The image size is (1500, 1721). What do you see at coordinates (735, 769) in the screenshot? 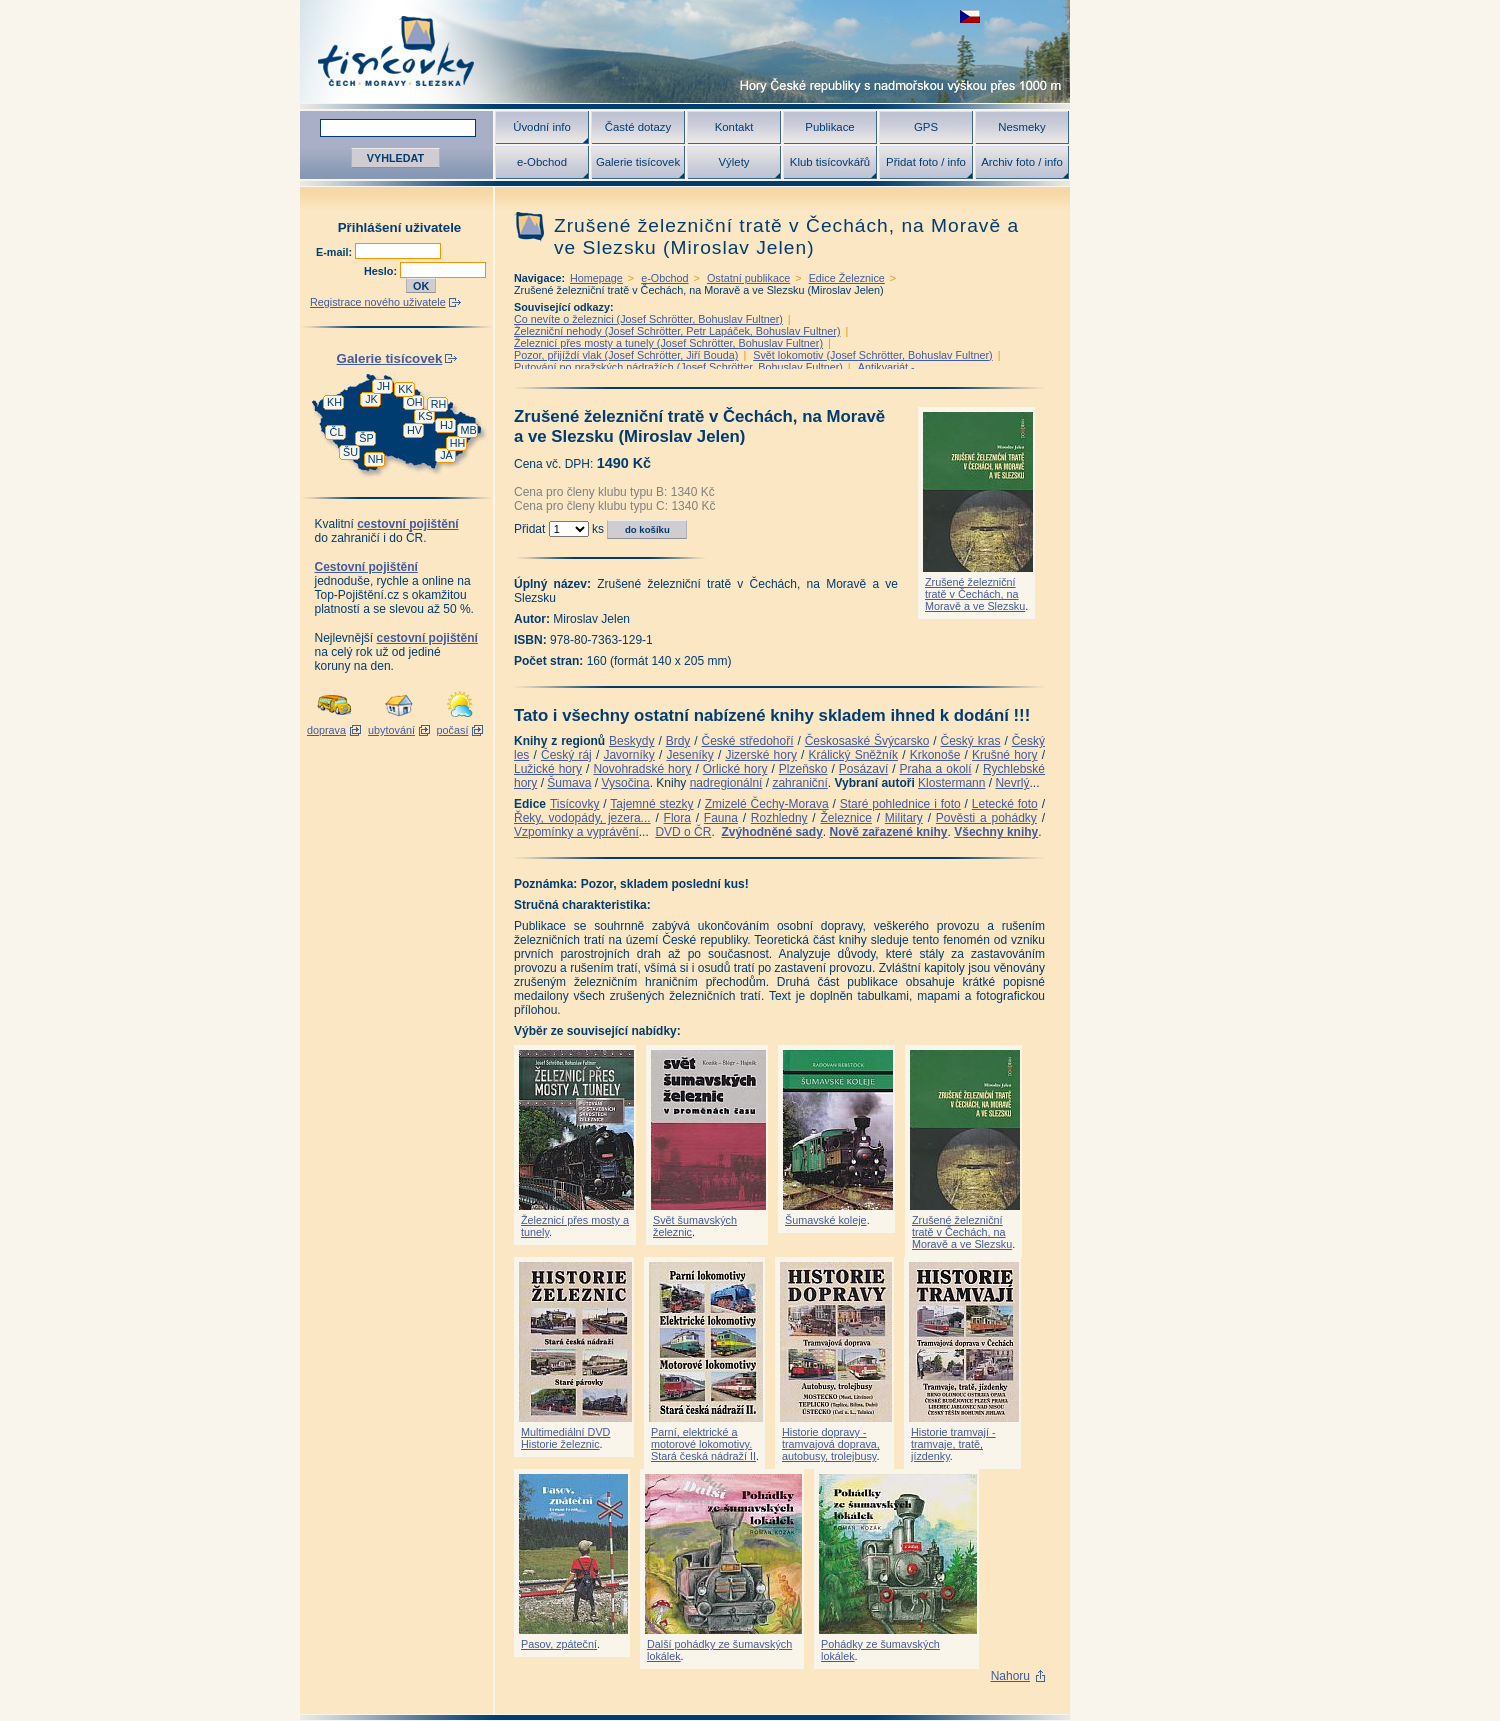
I see `Orlické hory` at bounding box center [735, 769].